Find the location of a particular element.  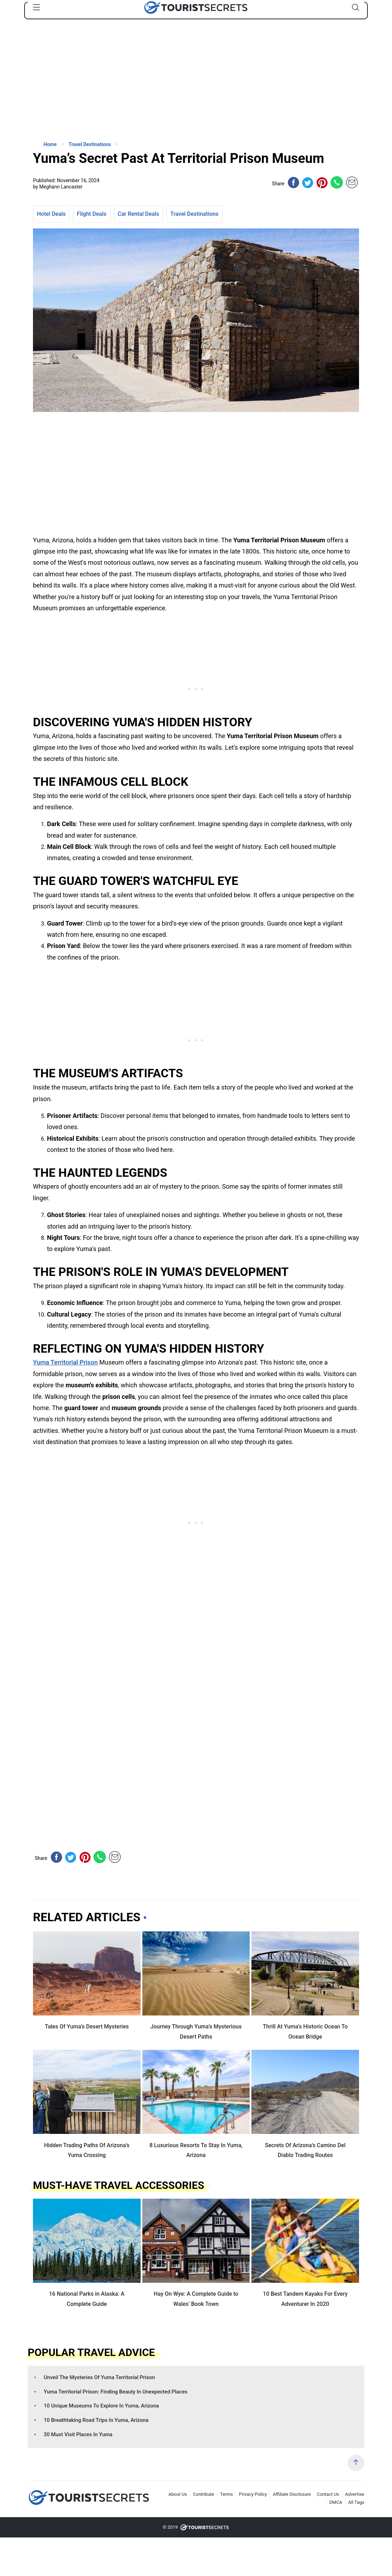

10 Breathtaking Road Trips In Yuma, Arizona is located at coordinates (96, 2420).